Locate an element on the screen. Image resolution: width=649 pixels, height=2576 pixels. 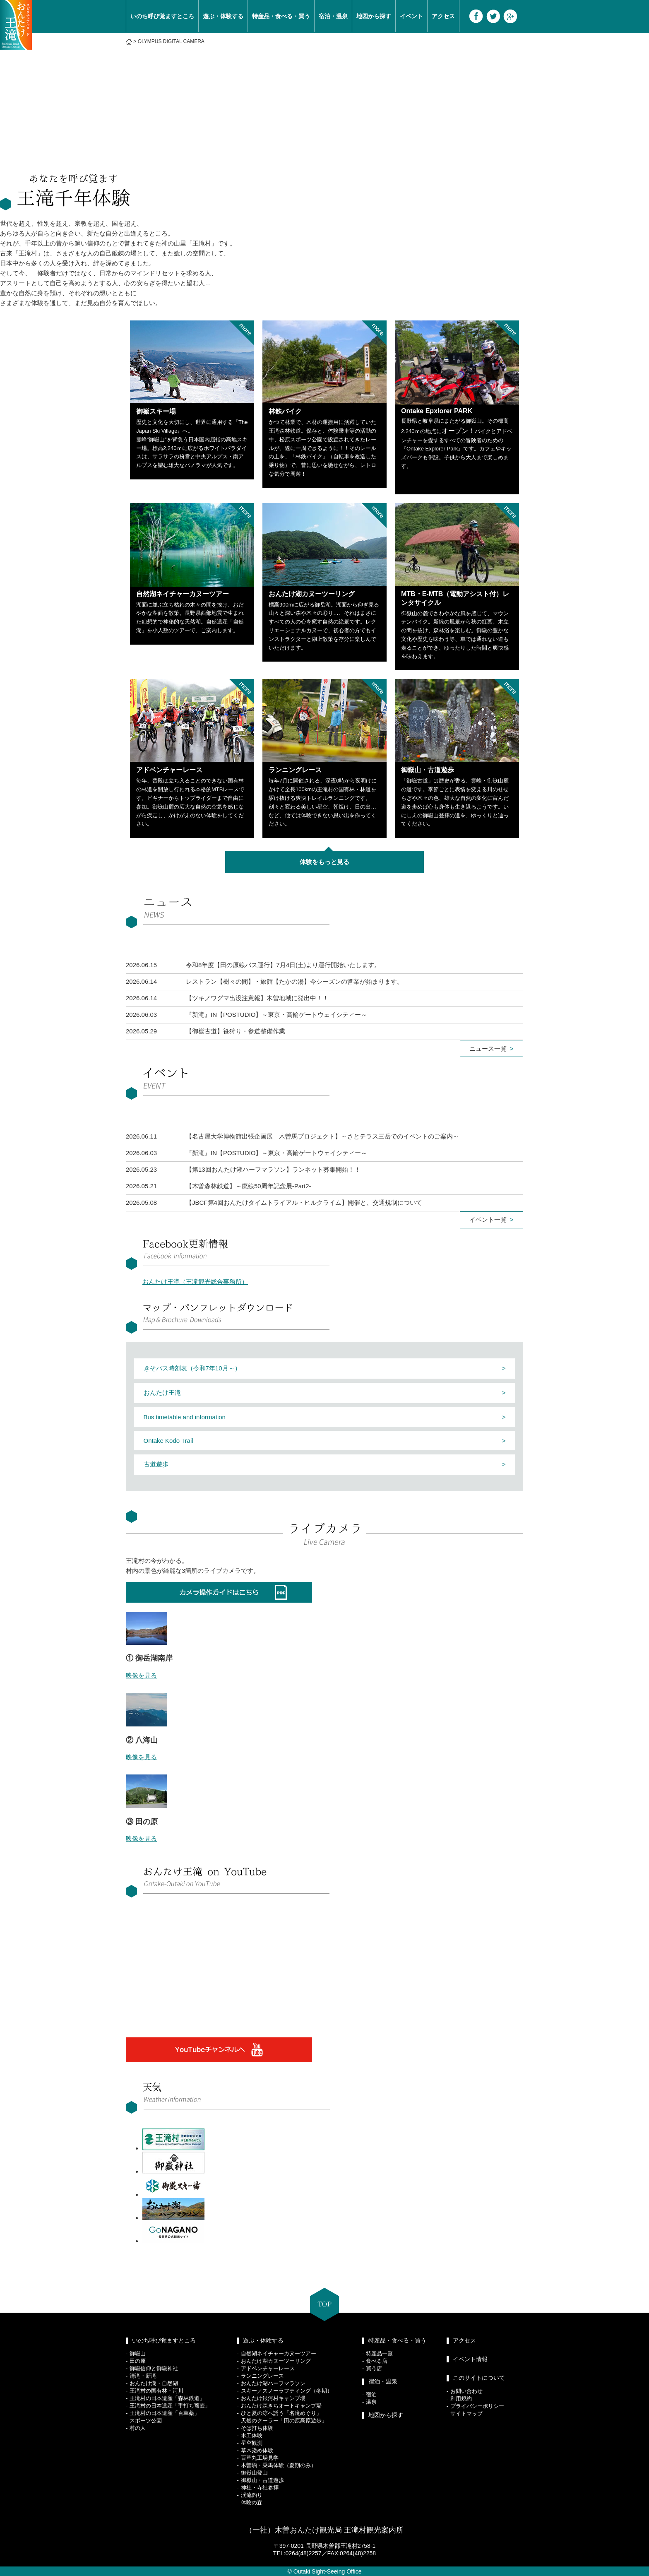
田の原 is located at coordinates (138, 2361).